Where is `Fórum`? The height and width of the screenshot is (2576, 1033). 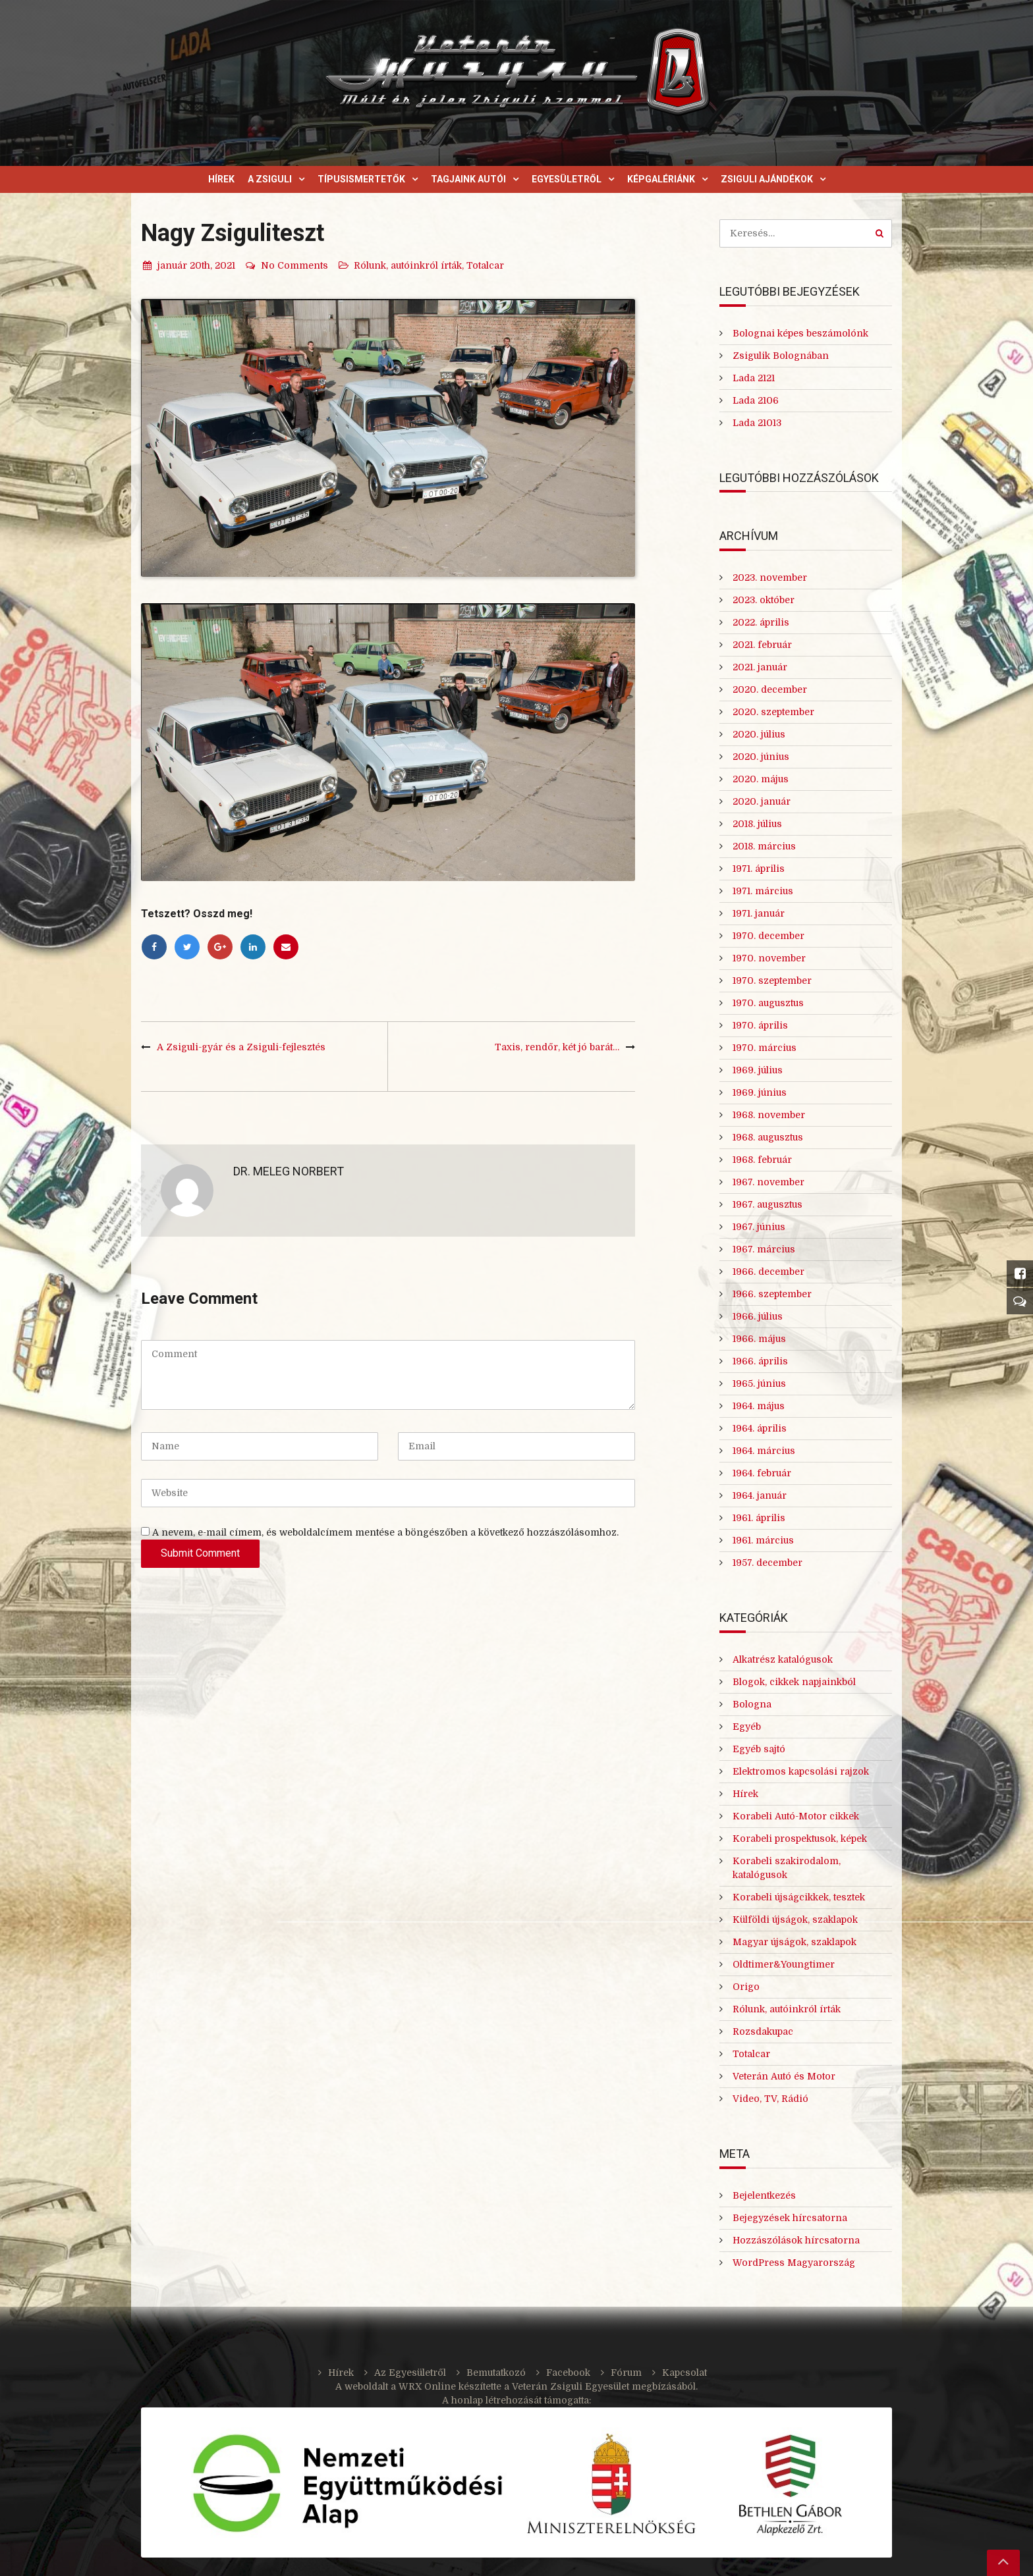 Fórum is located at coordinates (626, 2372).